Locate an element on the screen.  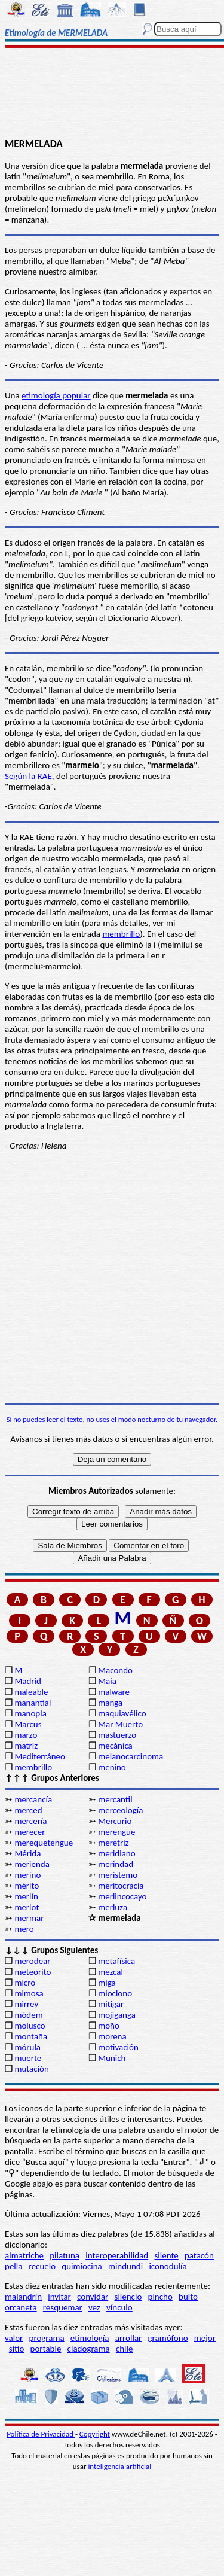
metafísica is located at coordinates (116, 1961).